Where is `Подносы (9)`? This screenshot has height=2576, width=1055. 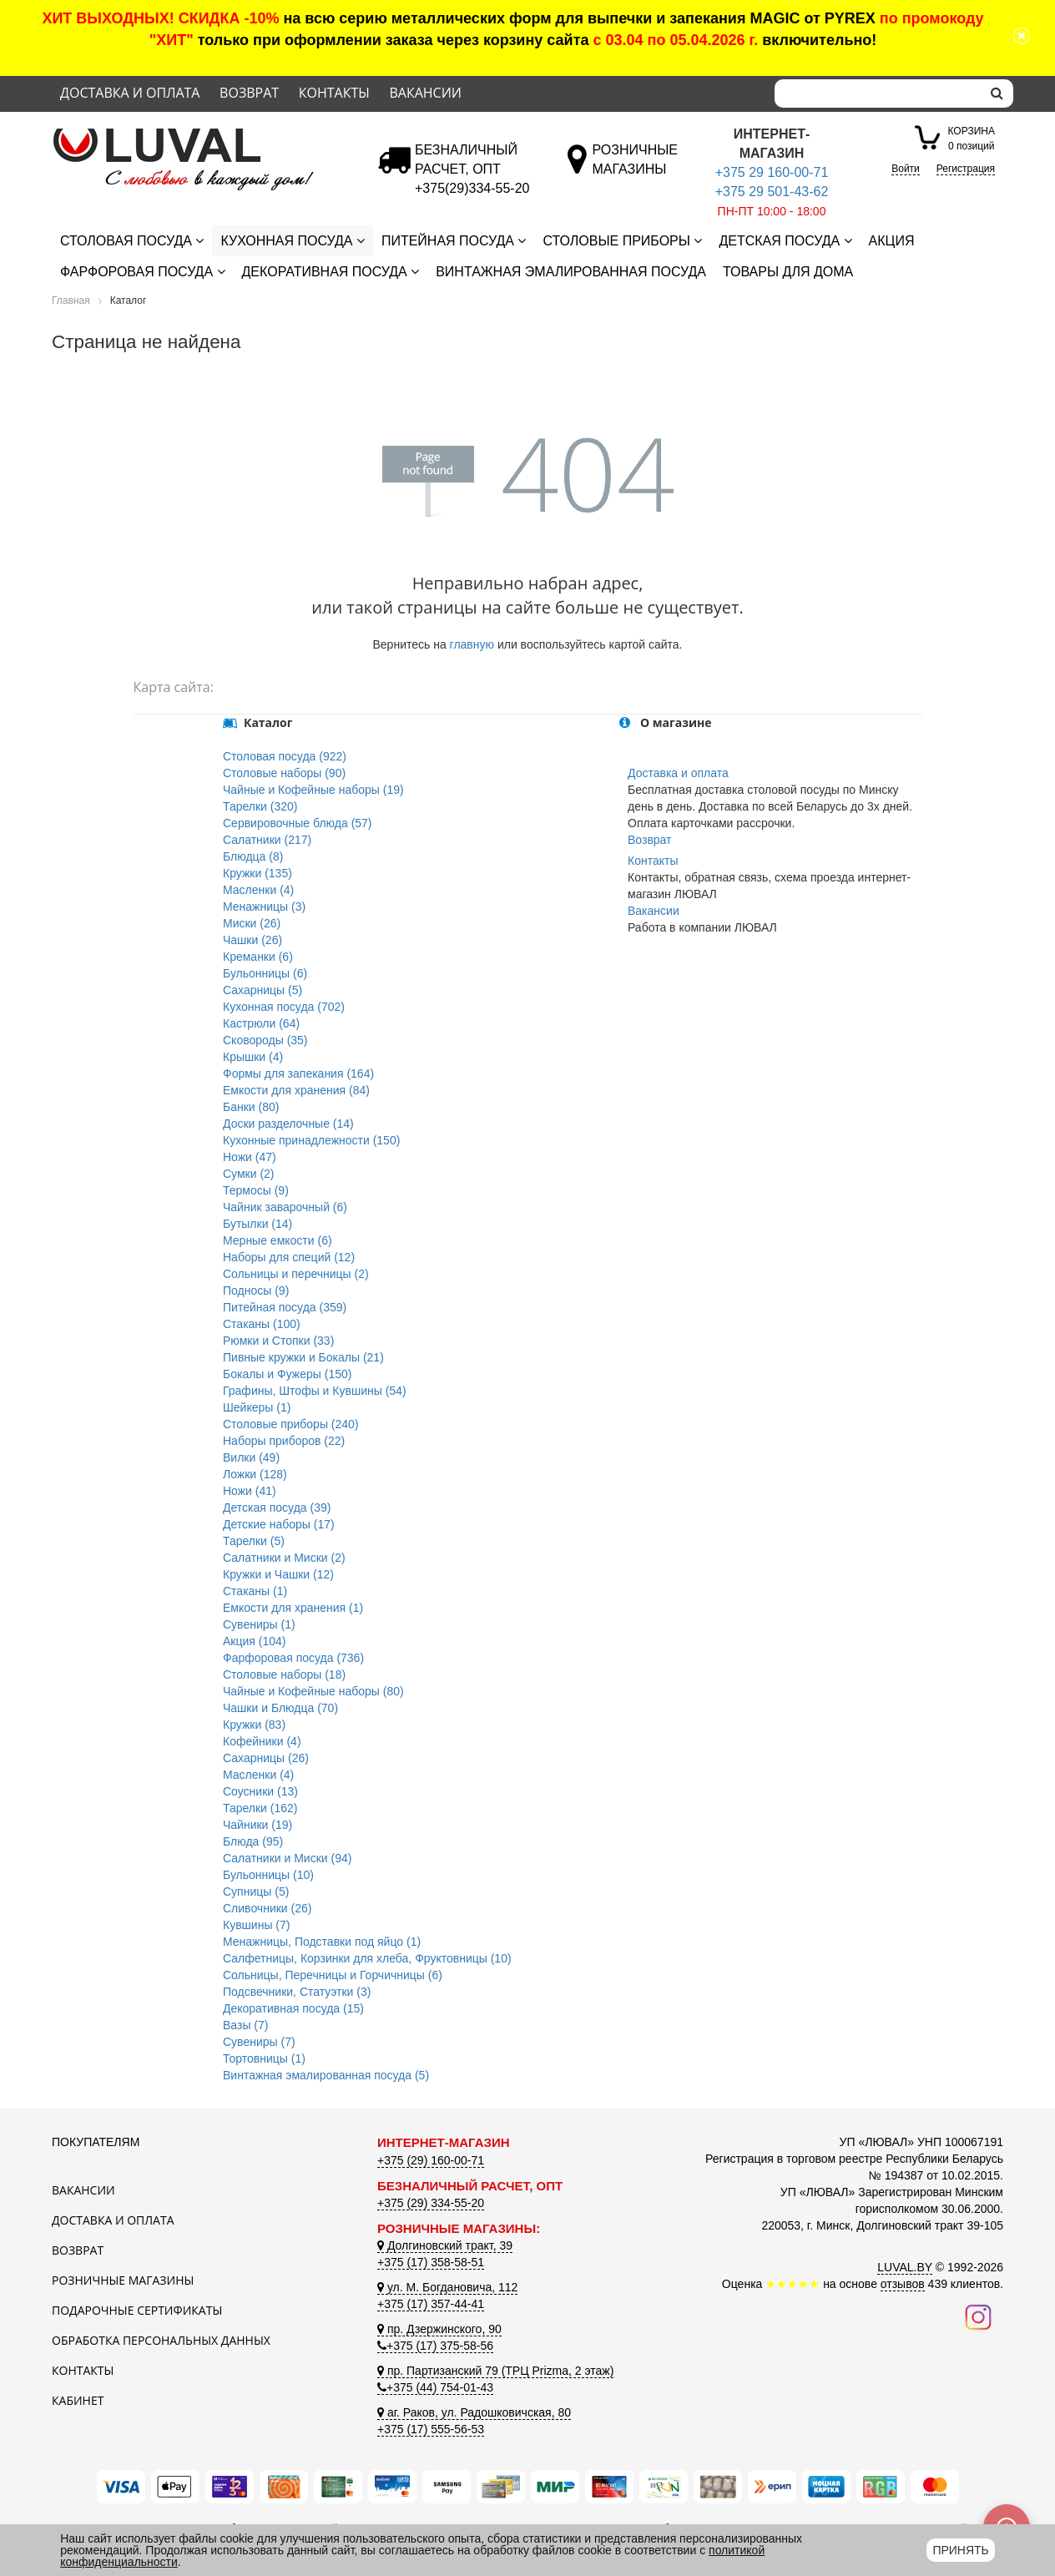
Подносы (9) is located at coordinates (256, 1290).